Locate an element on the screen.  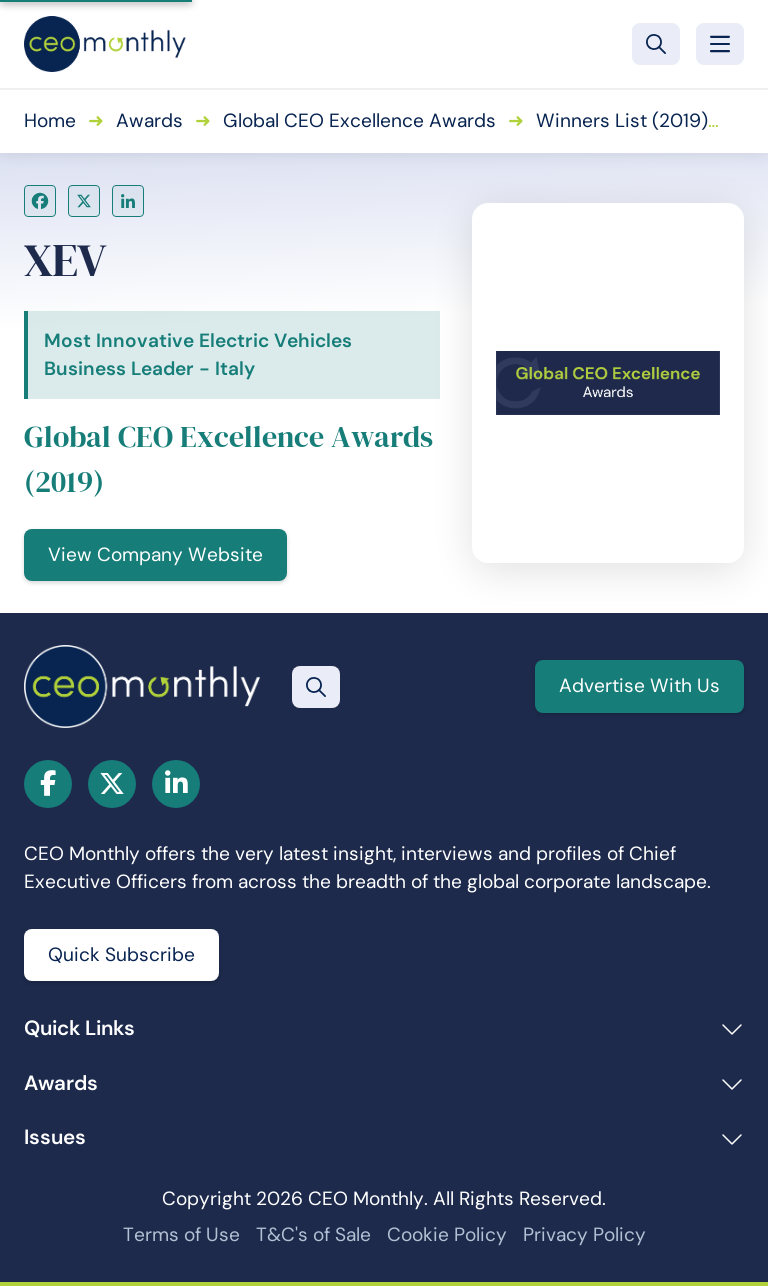
Terms of Use is located at coordinates (181, 1234).